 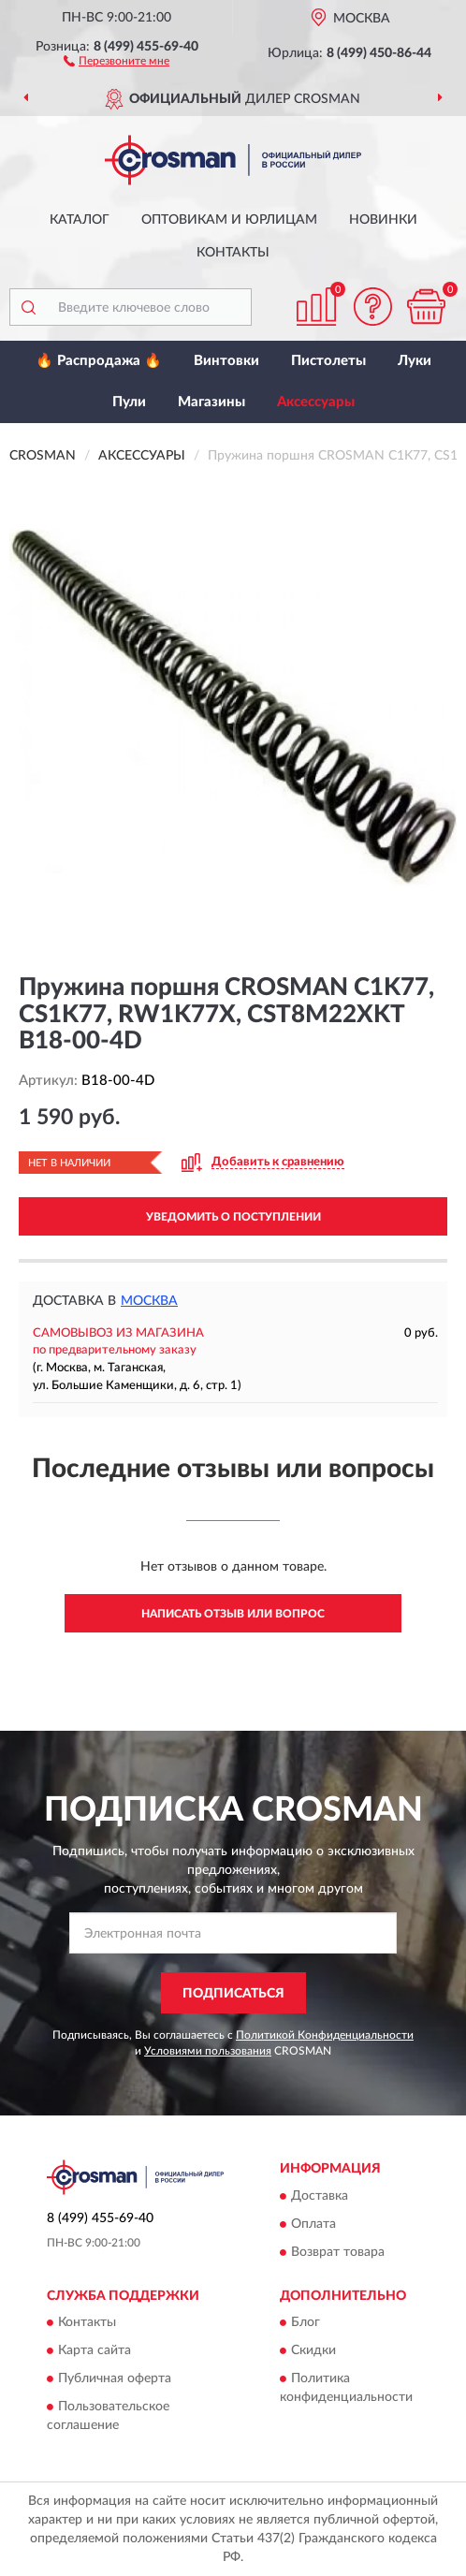 What do you see at coordinates (207, 2050) in the screenshot?
I see `Условиями пользования` at bounding box center [207, 2050].